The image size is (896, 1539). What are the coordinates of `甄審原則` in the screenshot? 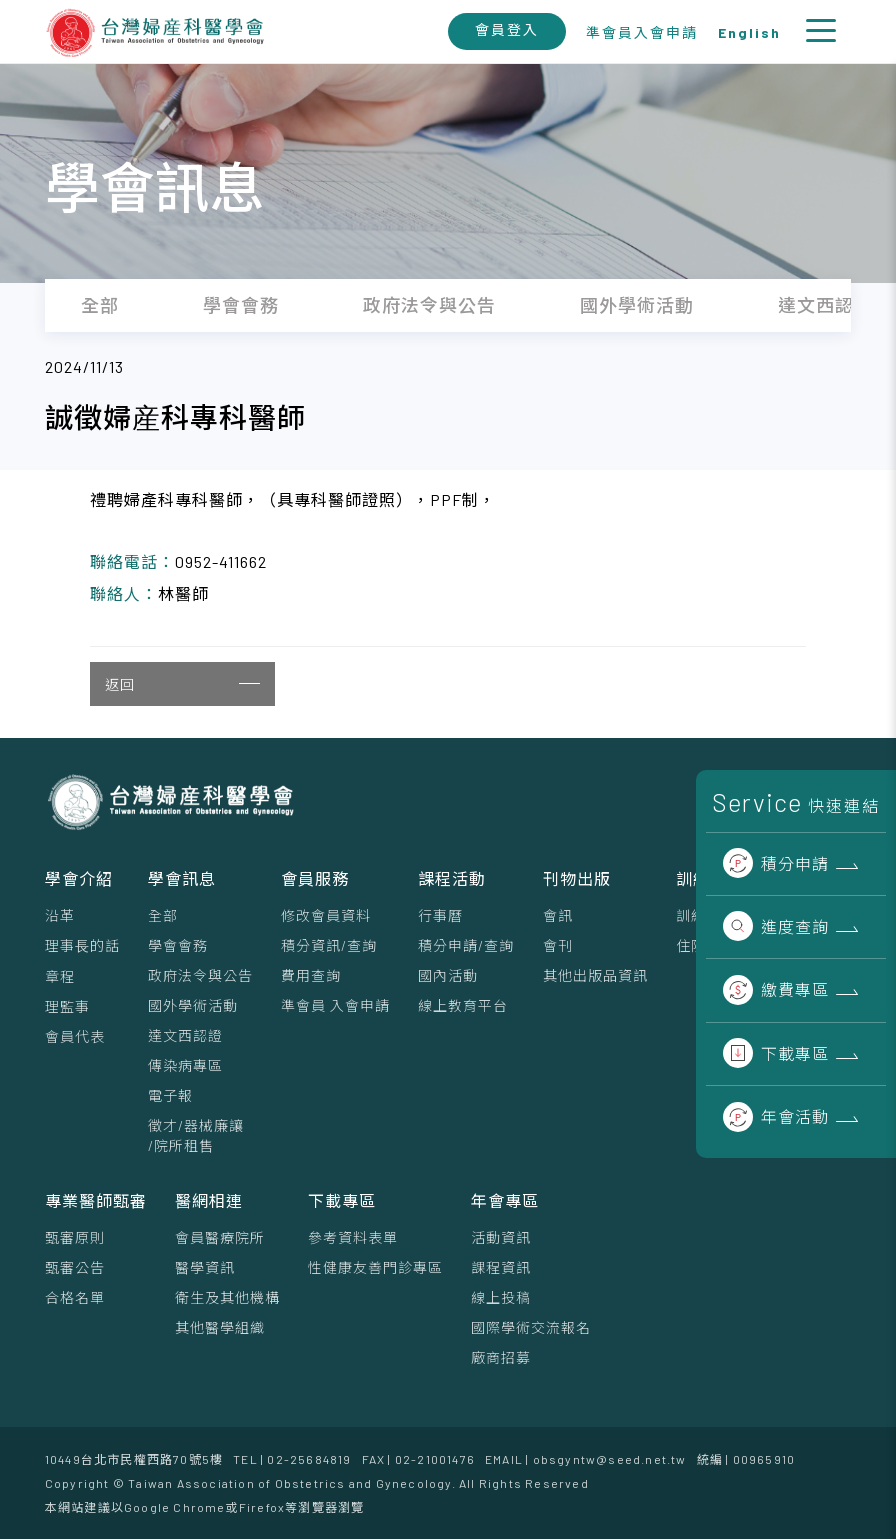 It's located at (75, 1237).